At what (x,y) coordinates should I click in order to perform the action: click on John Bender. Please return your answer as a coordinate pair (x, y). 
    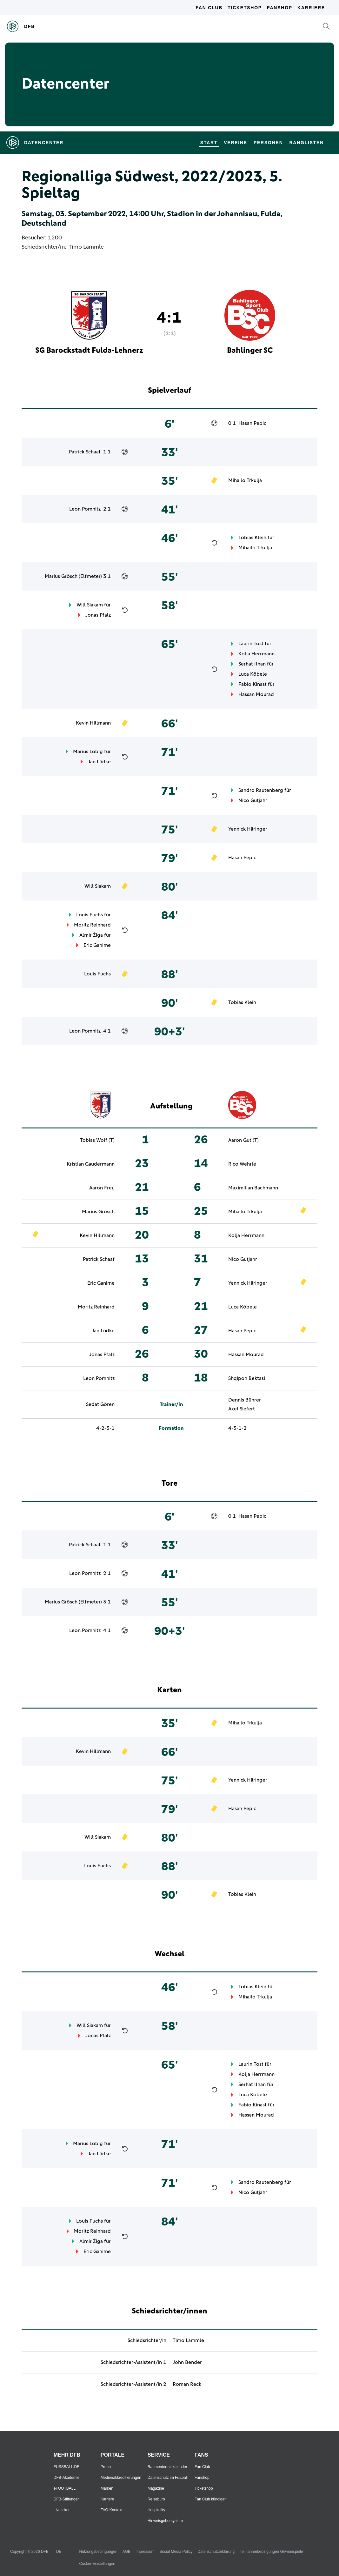
    Looking at the image, I should click on (187, 2362).